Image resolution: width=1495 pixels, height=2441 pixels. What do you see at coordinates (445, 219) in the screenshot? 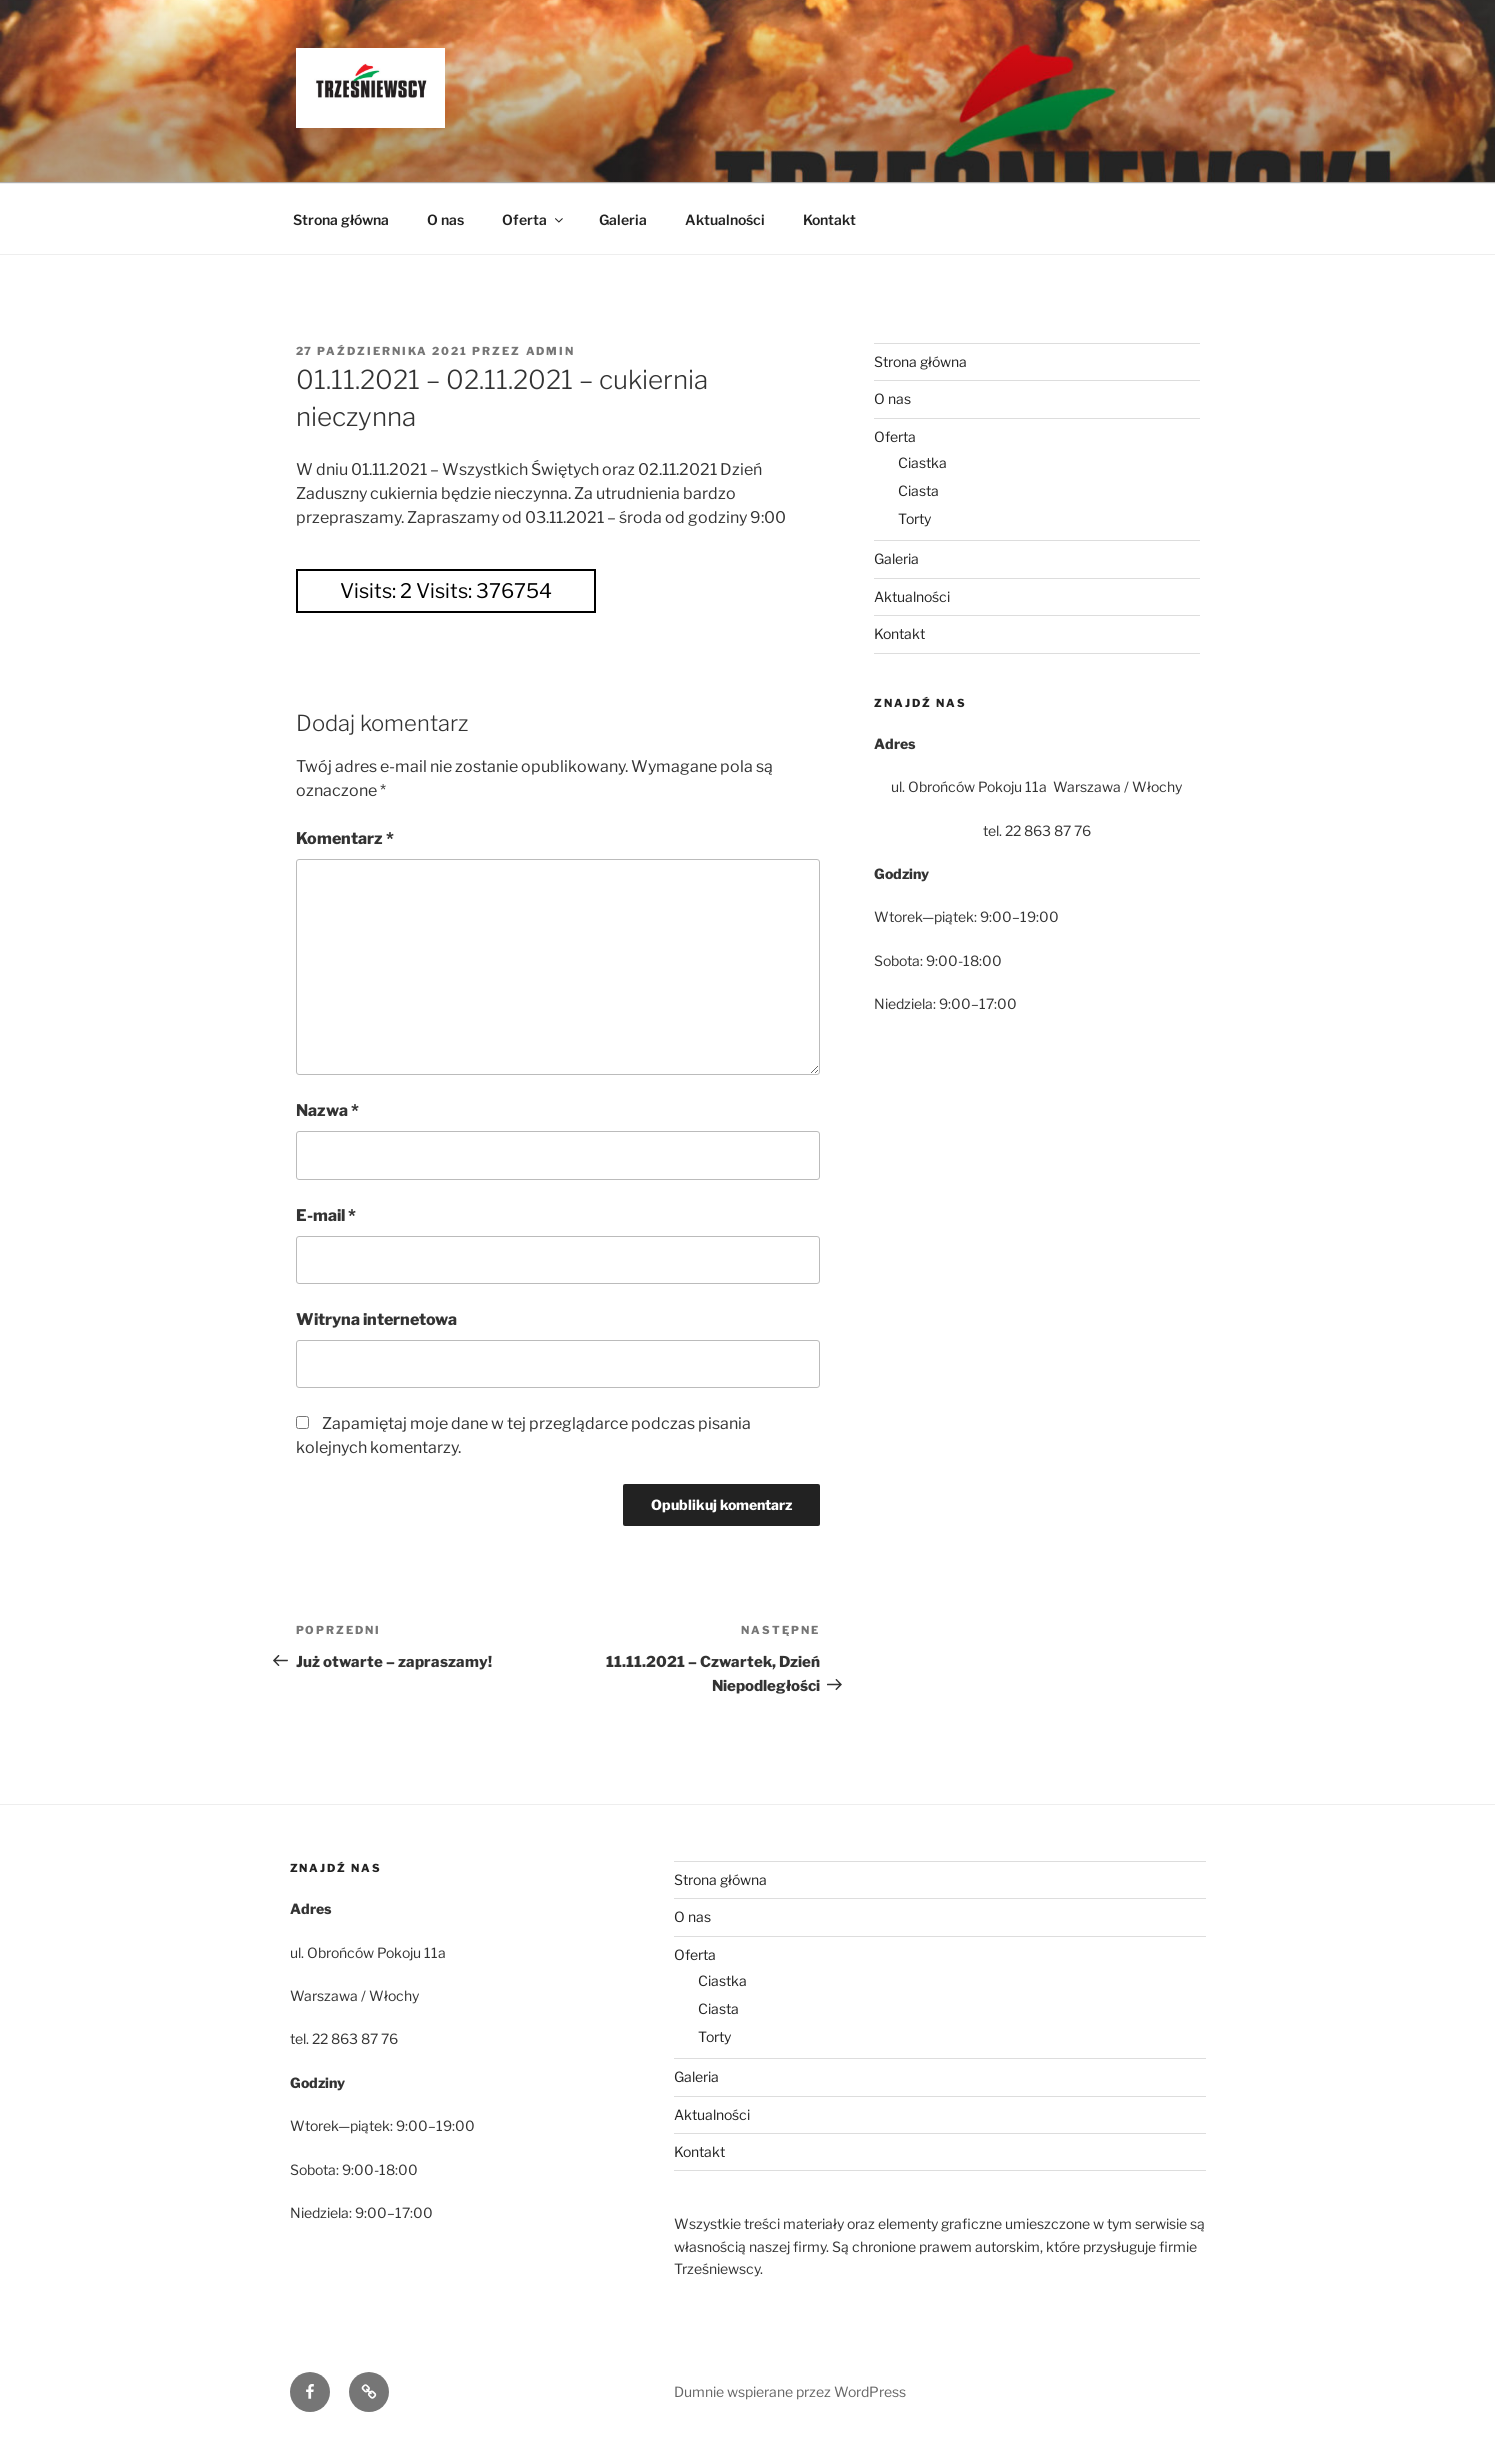
I see `O nas` at bounding box center [445, 219].